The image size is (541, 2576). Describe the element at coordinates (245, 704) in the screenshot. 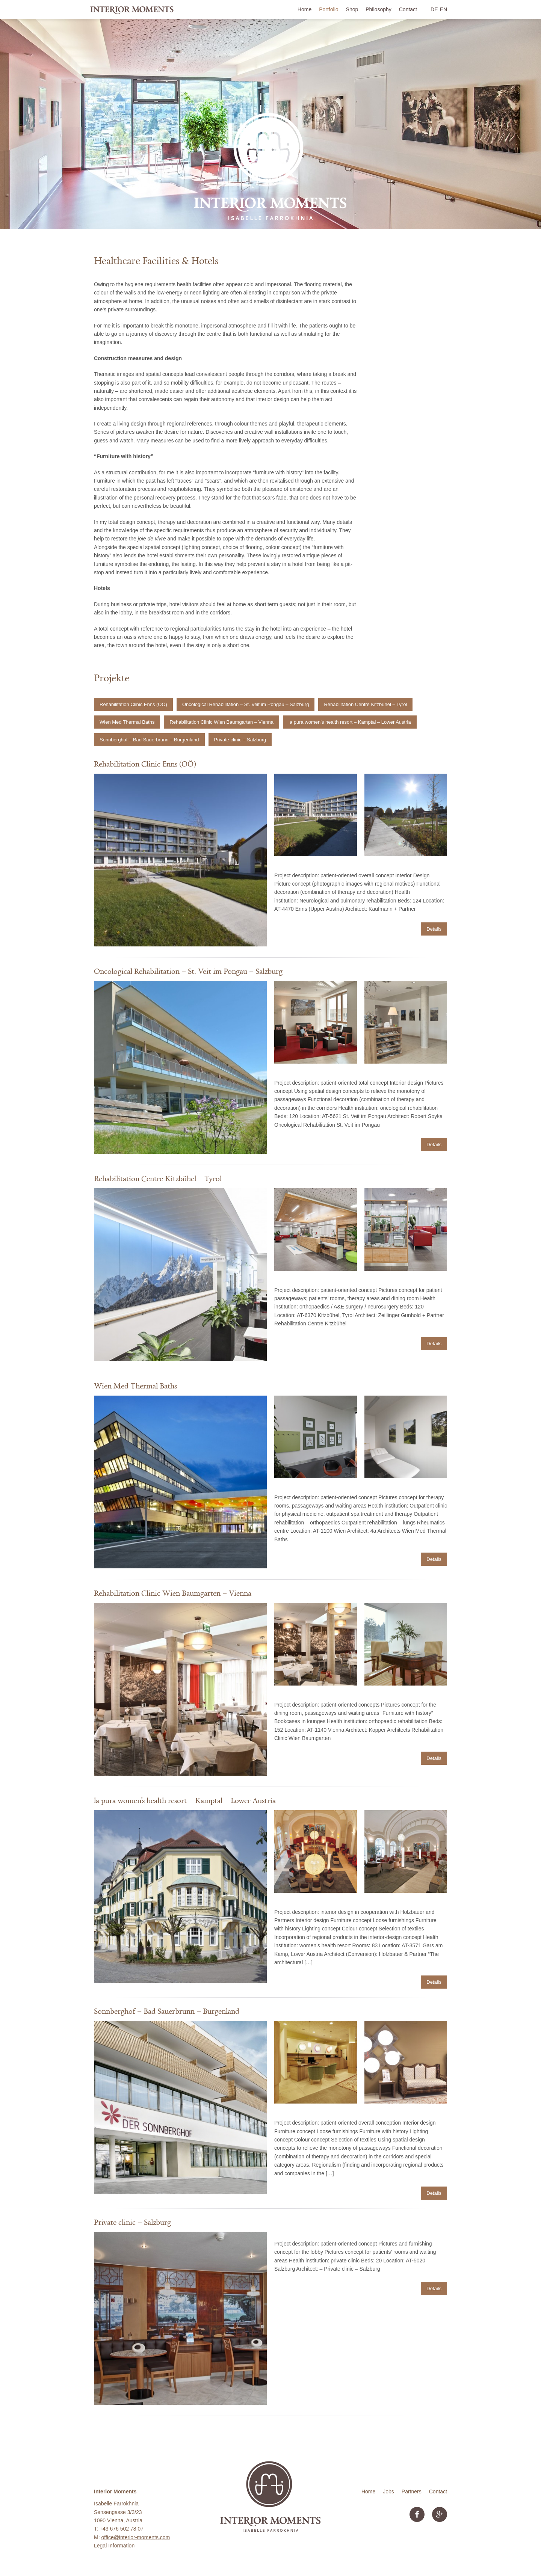

I see `Oncological Rehabilitation – St. Veit im Pongau – Salzburg` at that location.